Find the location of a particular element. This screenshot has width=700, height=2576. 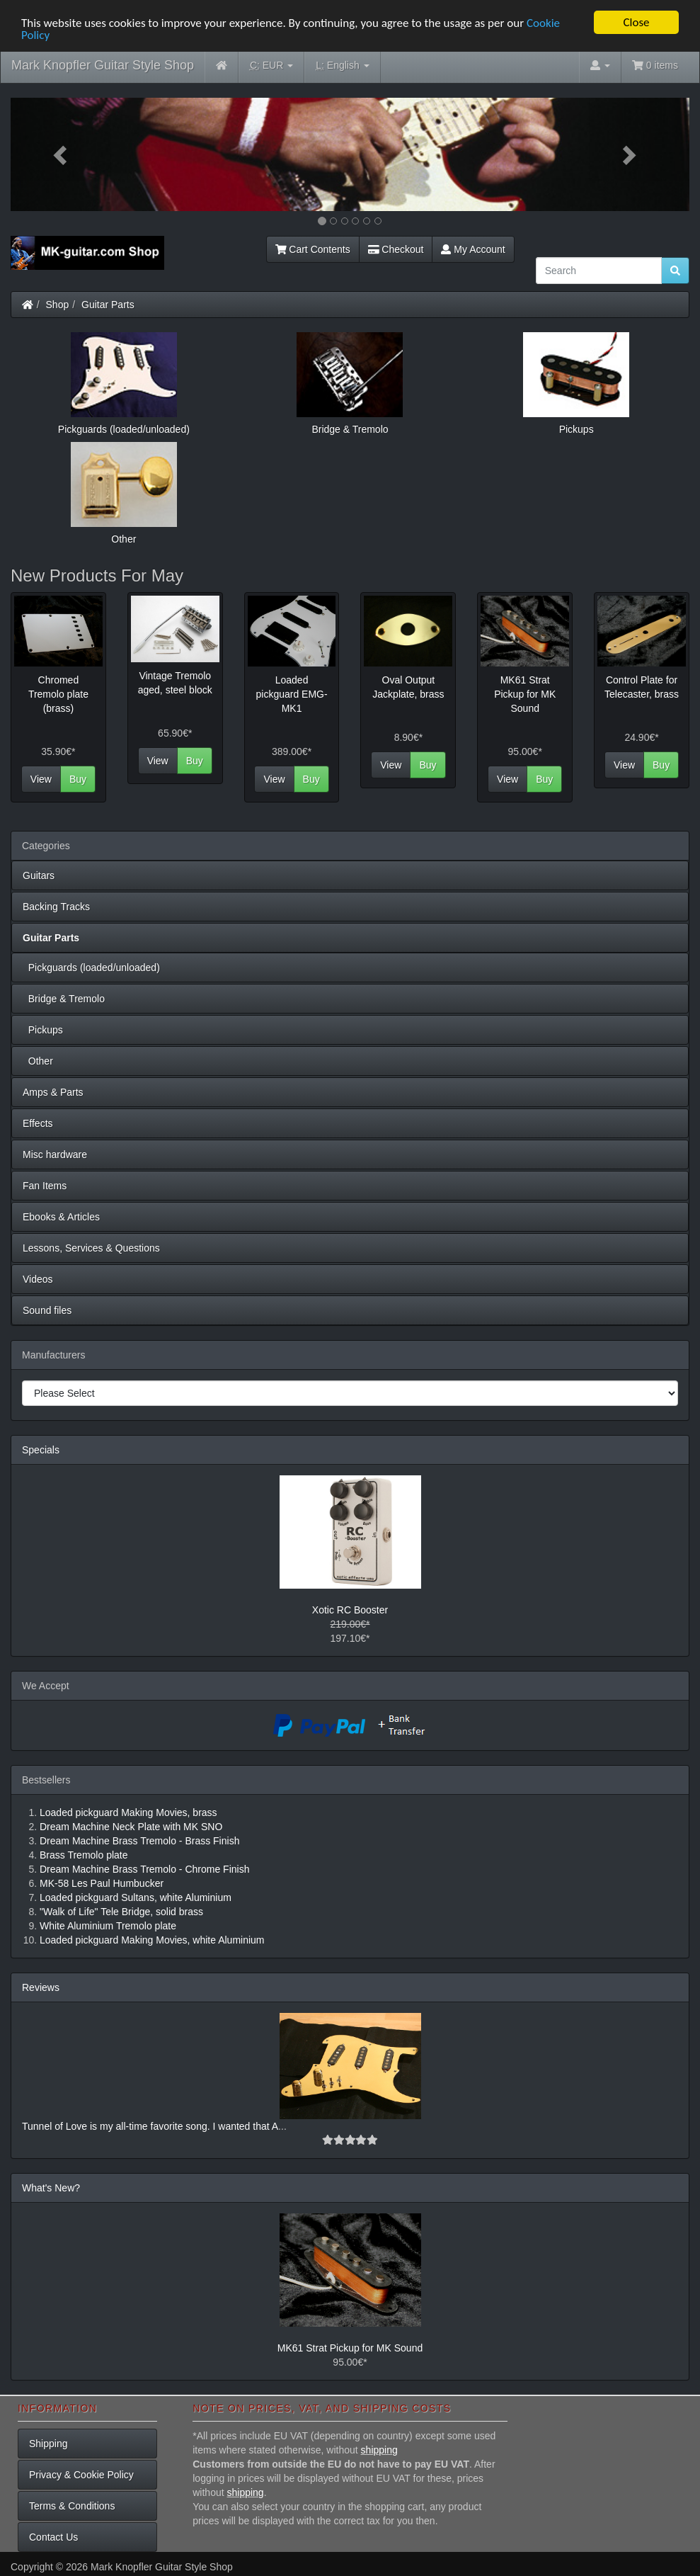

Ebooks & Articles is located at coordinates (61, 1216).